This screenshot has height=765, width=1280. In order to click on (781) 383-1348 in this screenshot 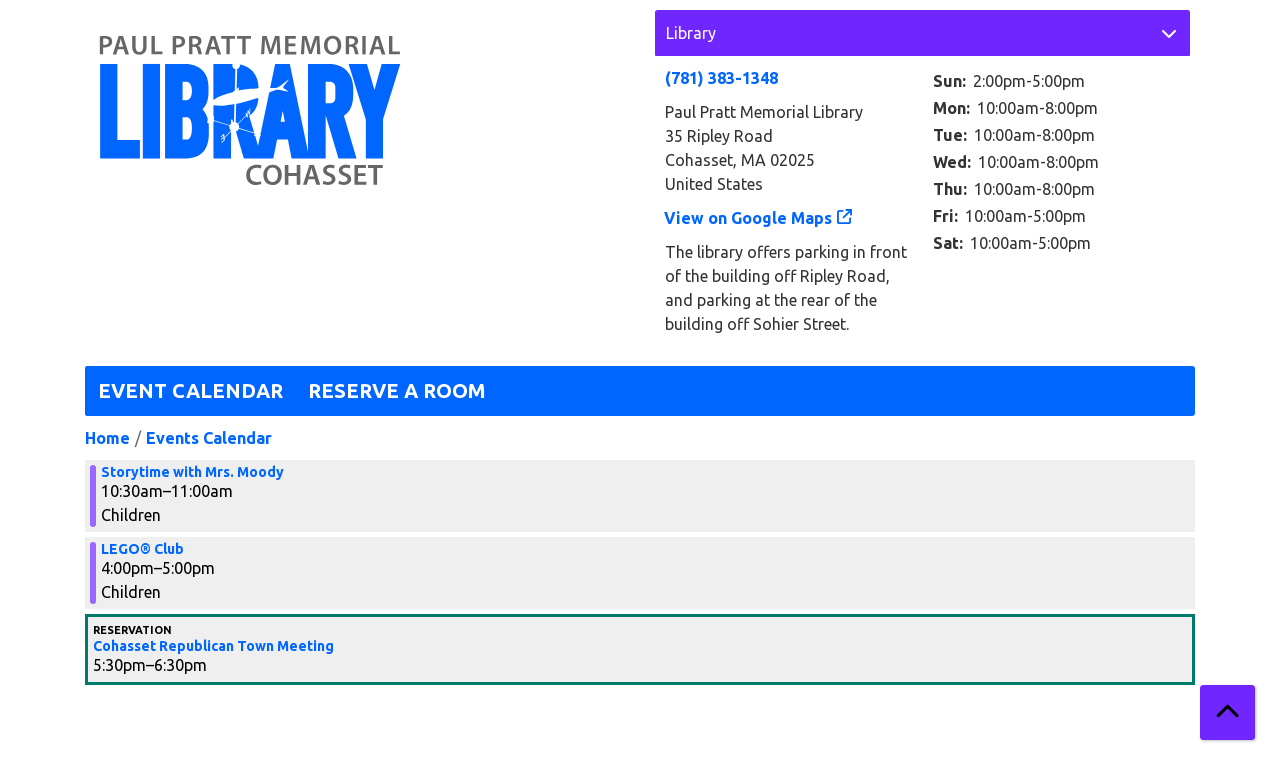, I will do `click(721, 78)`.